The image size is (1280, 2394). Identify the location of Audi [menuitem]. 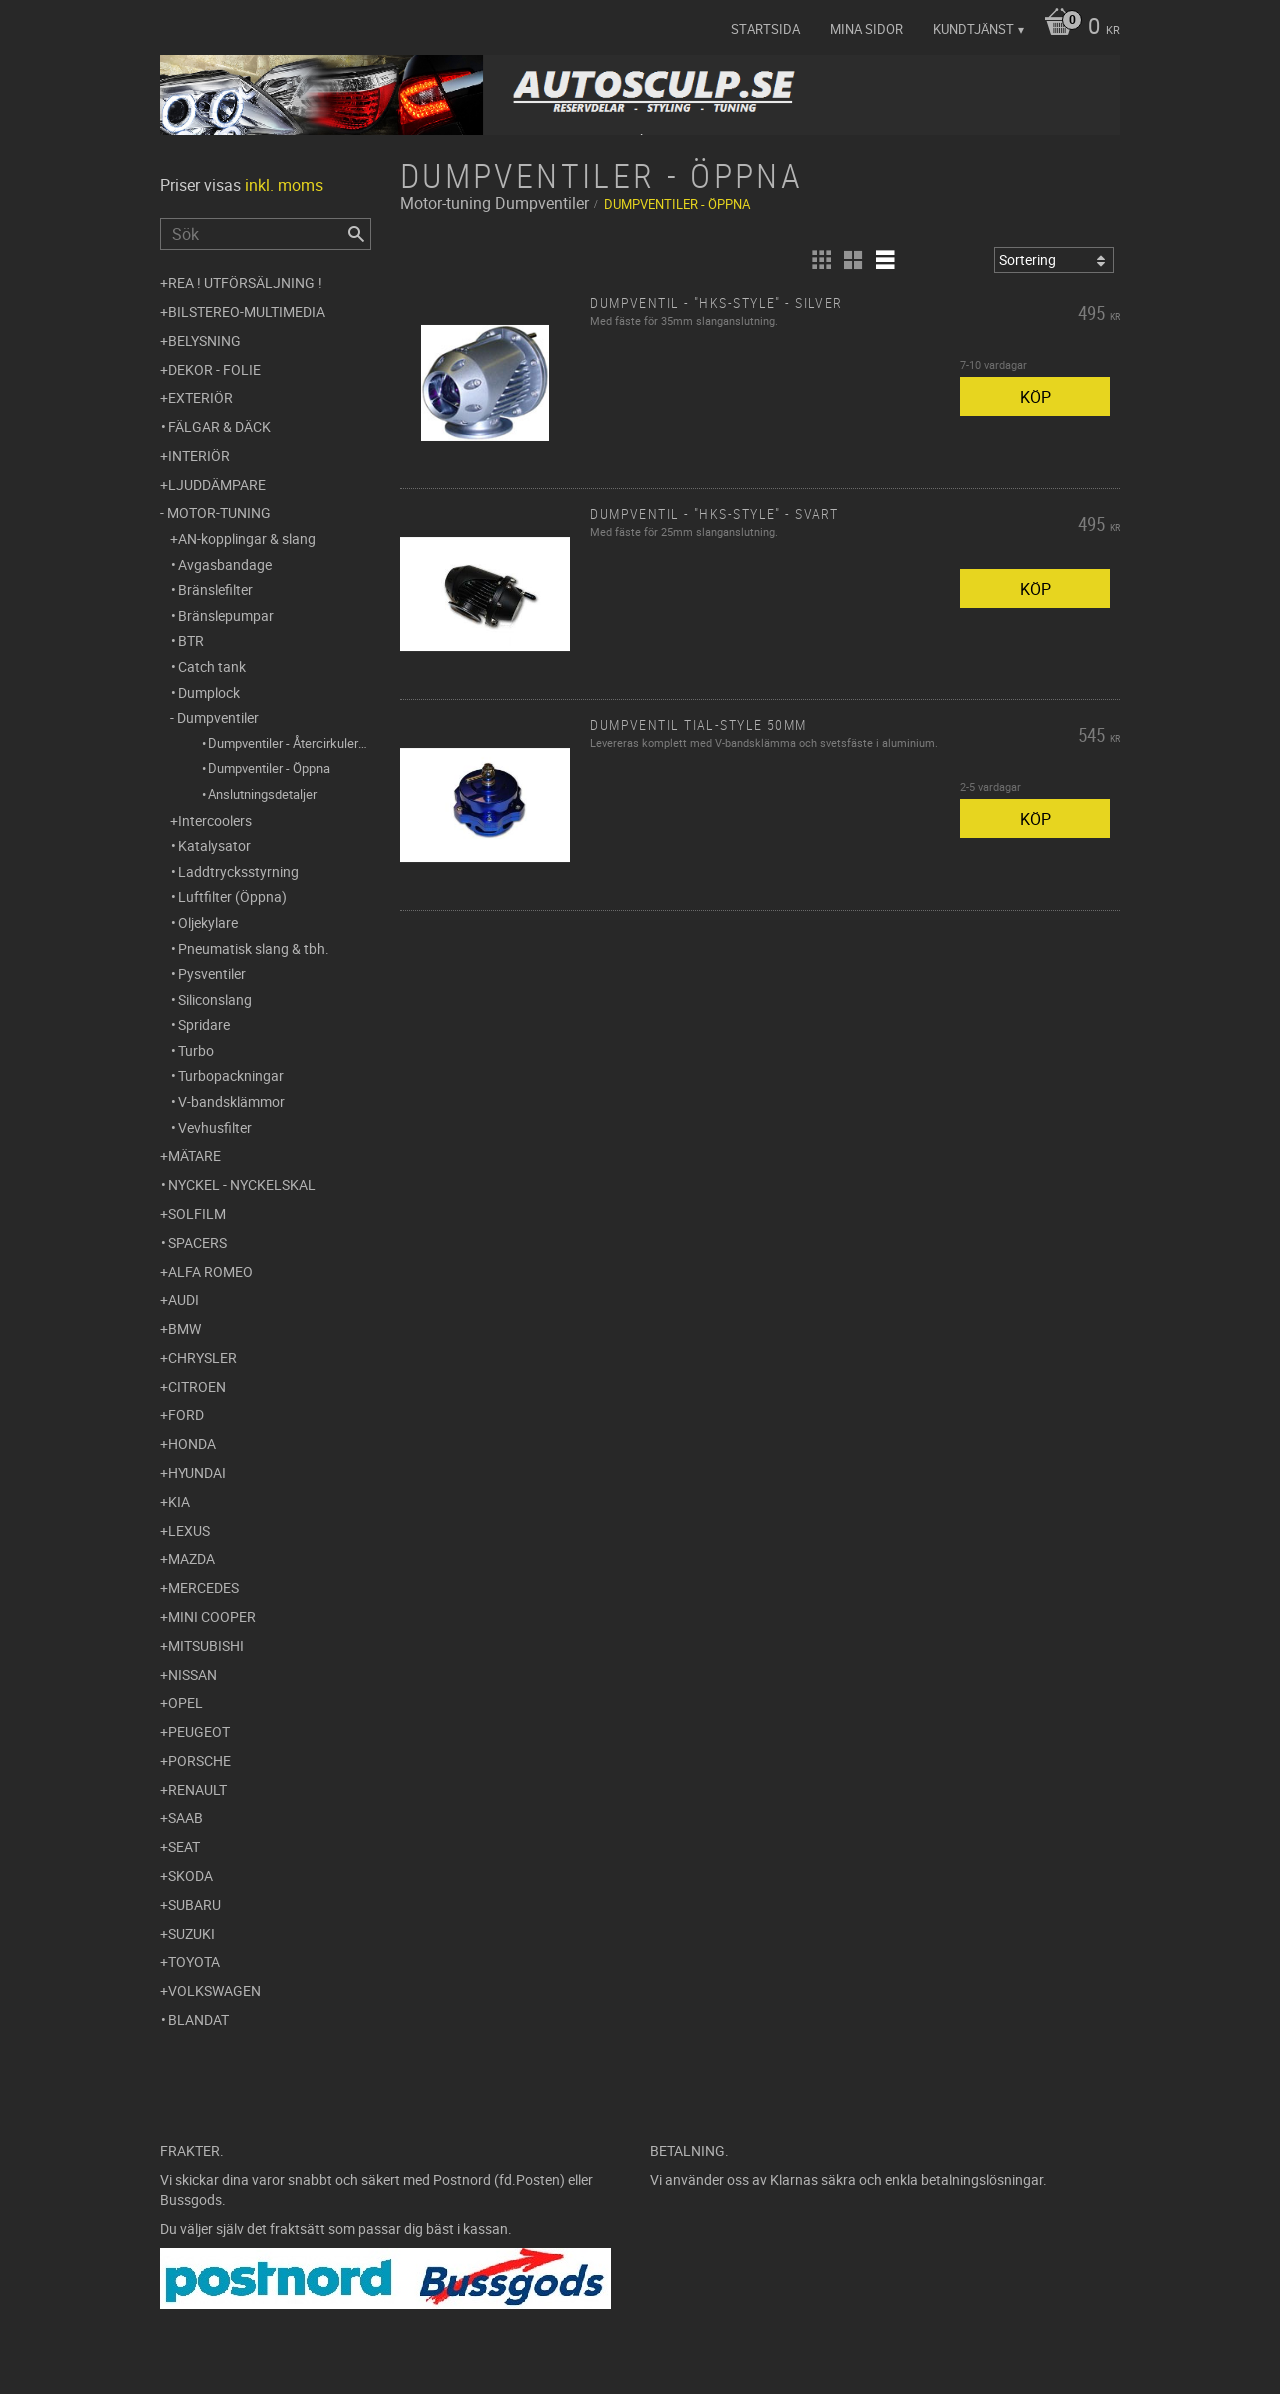
(183, 1299).